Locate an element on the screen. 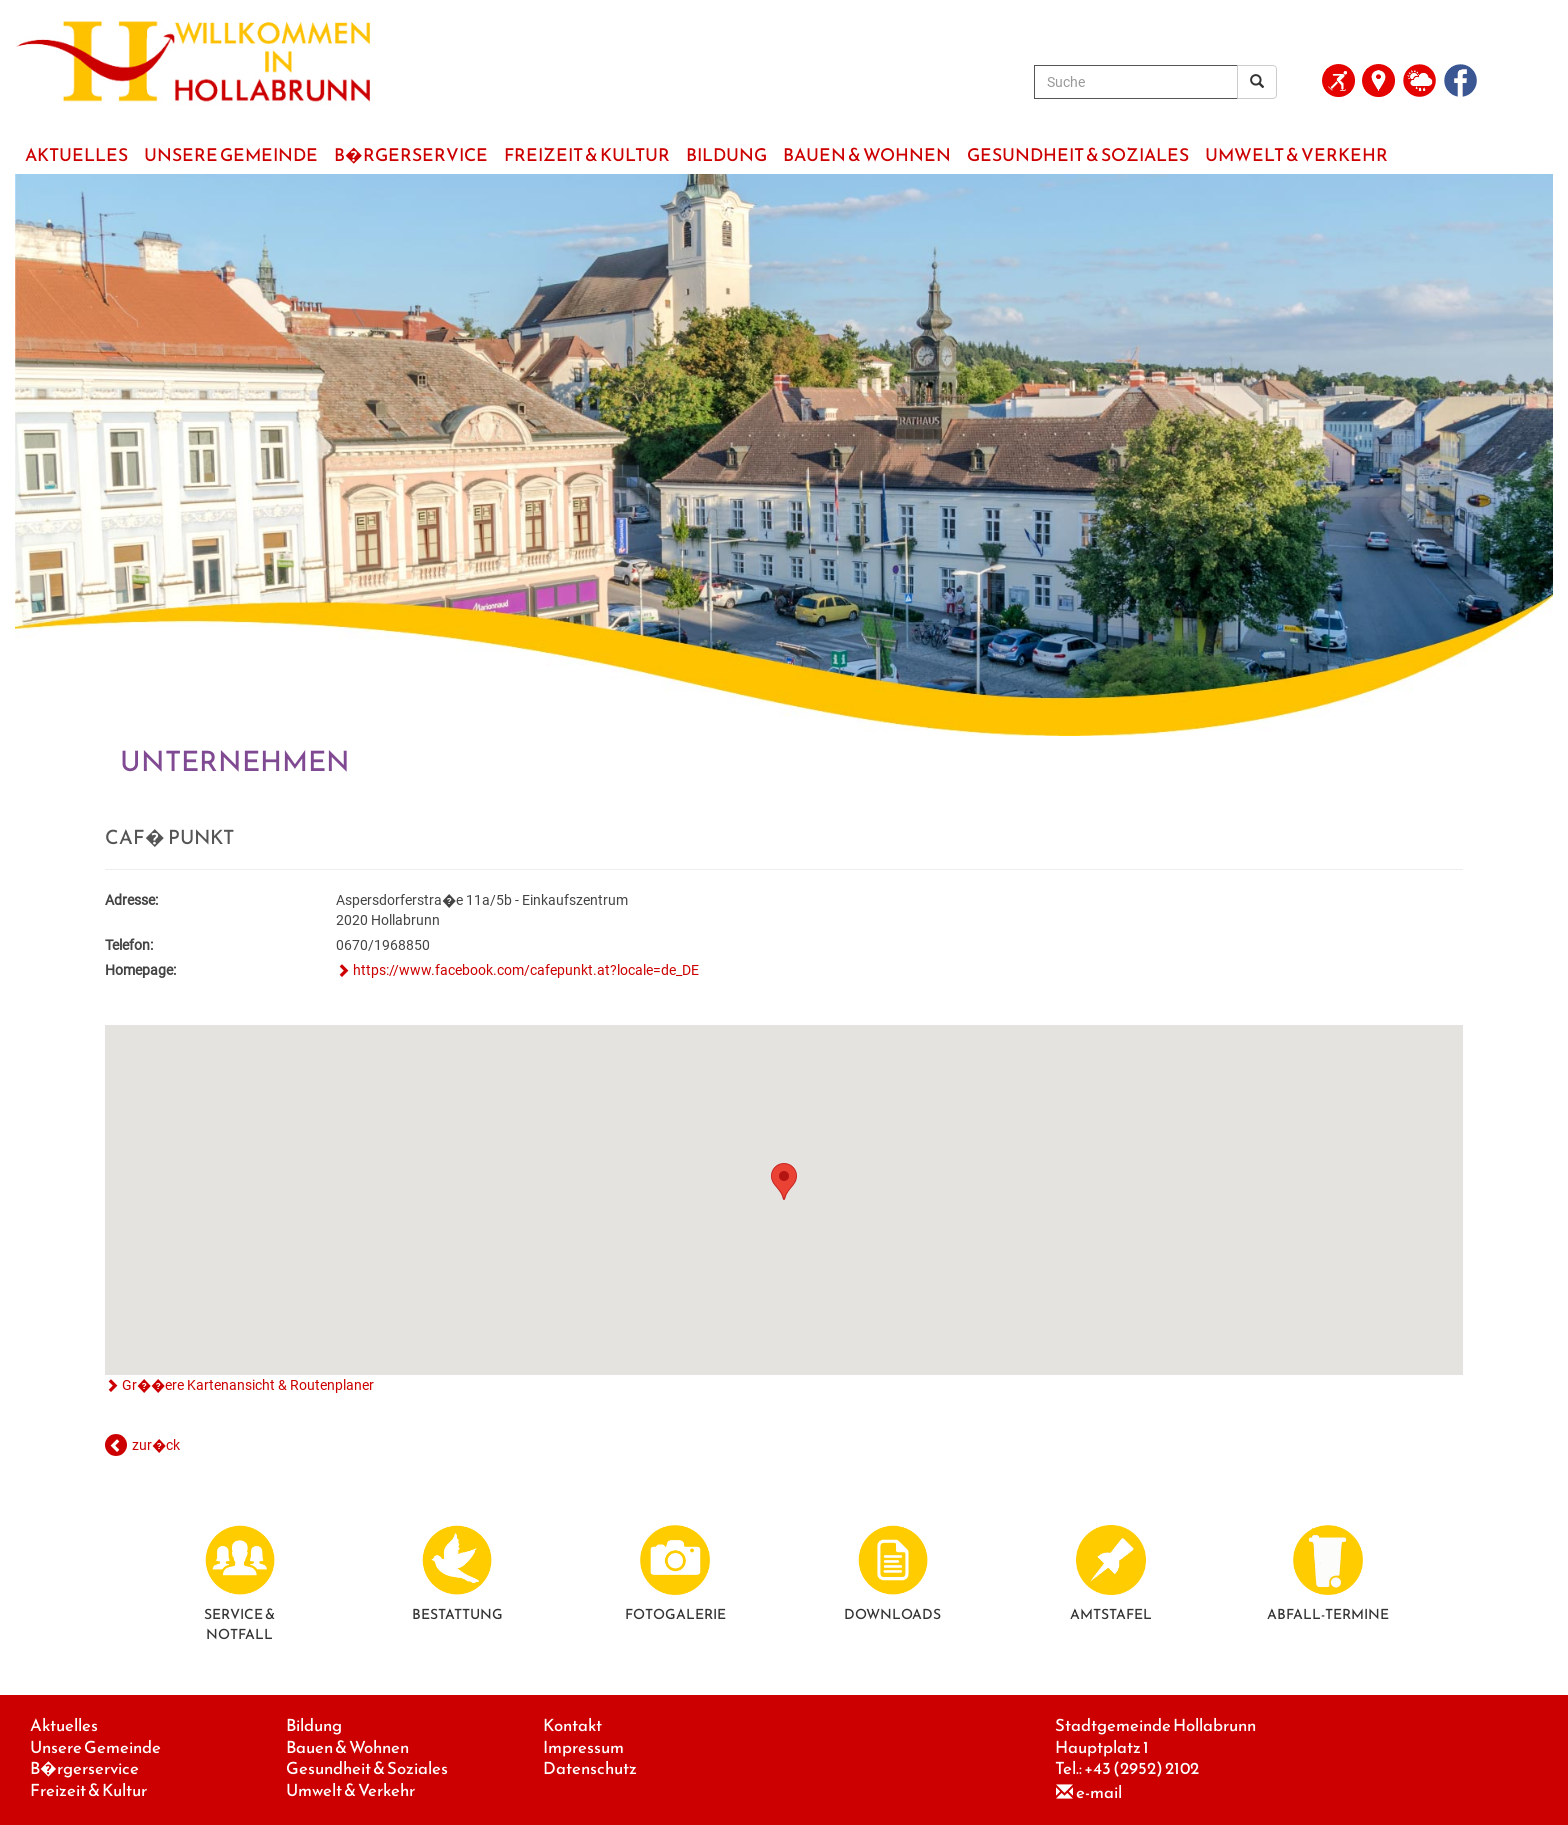  Bildung is located at coordinates (314, 1725).